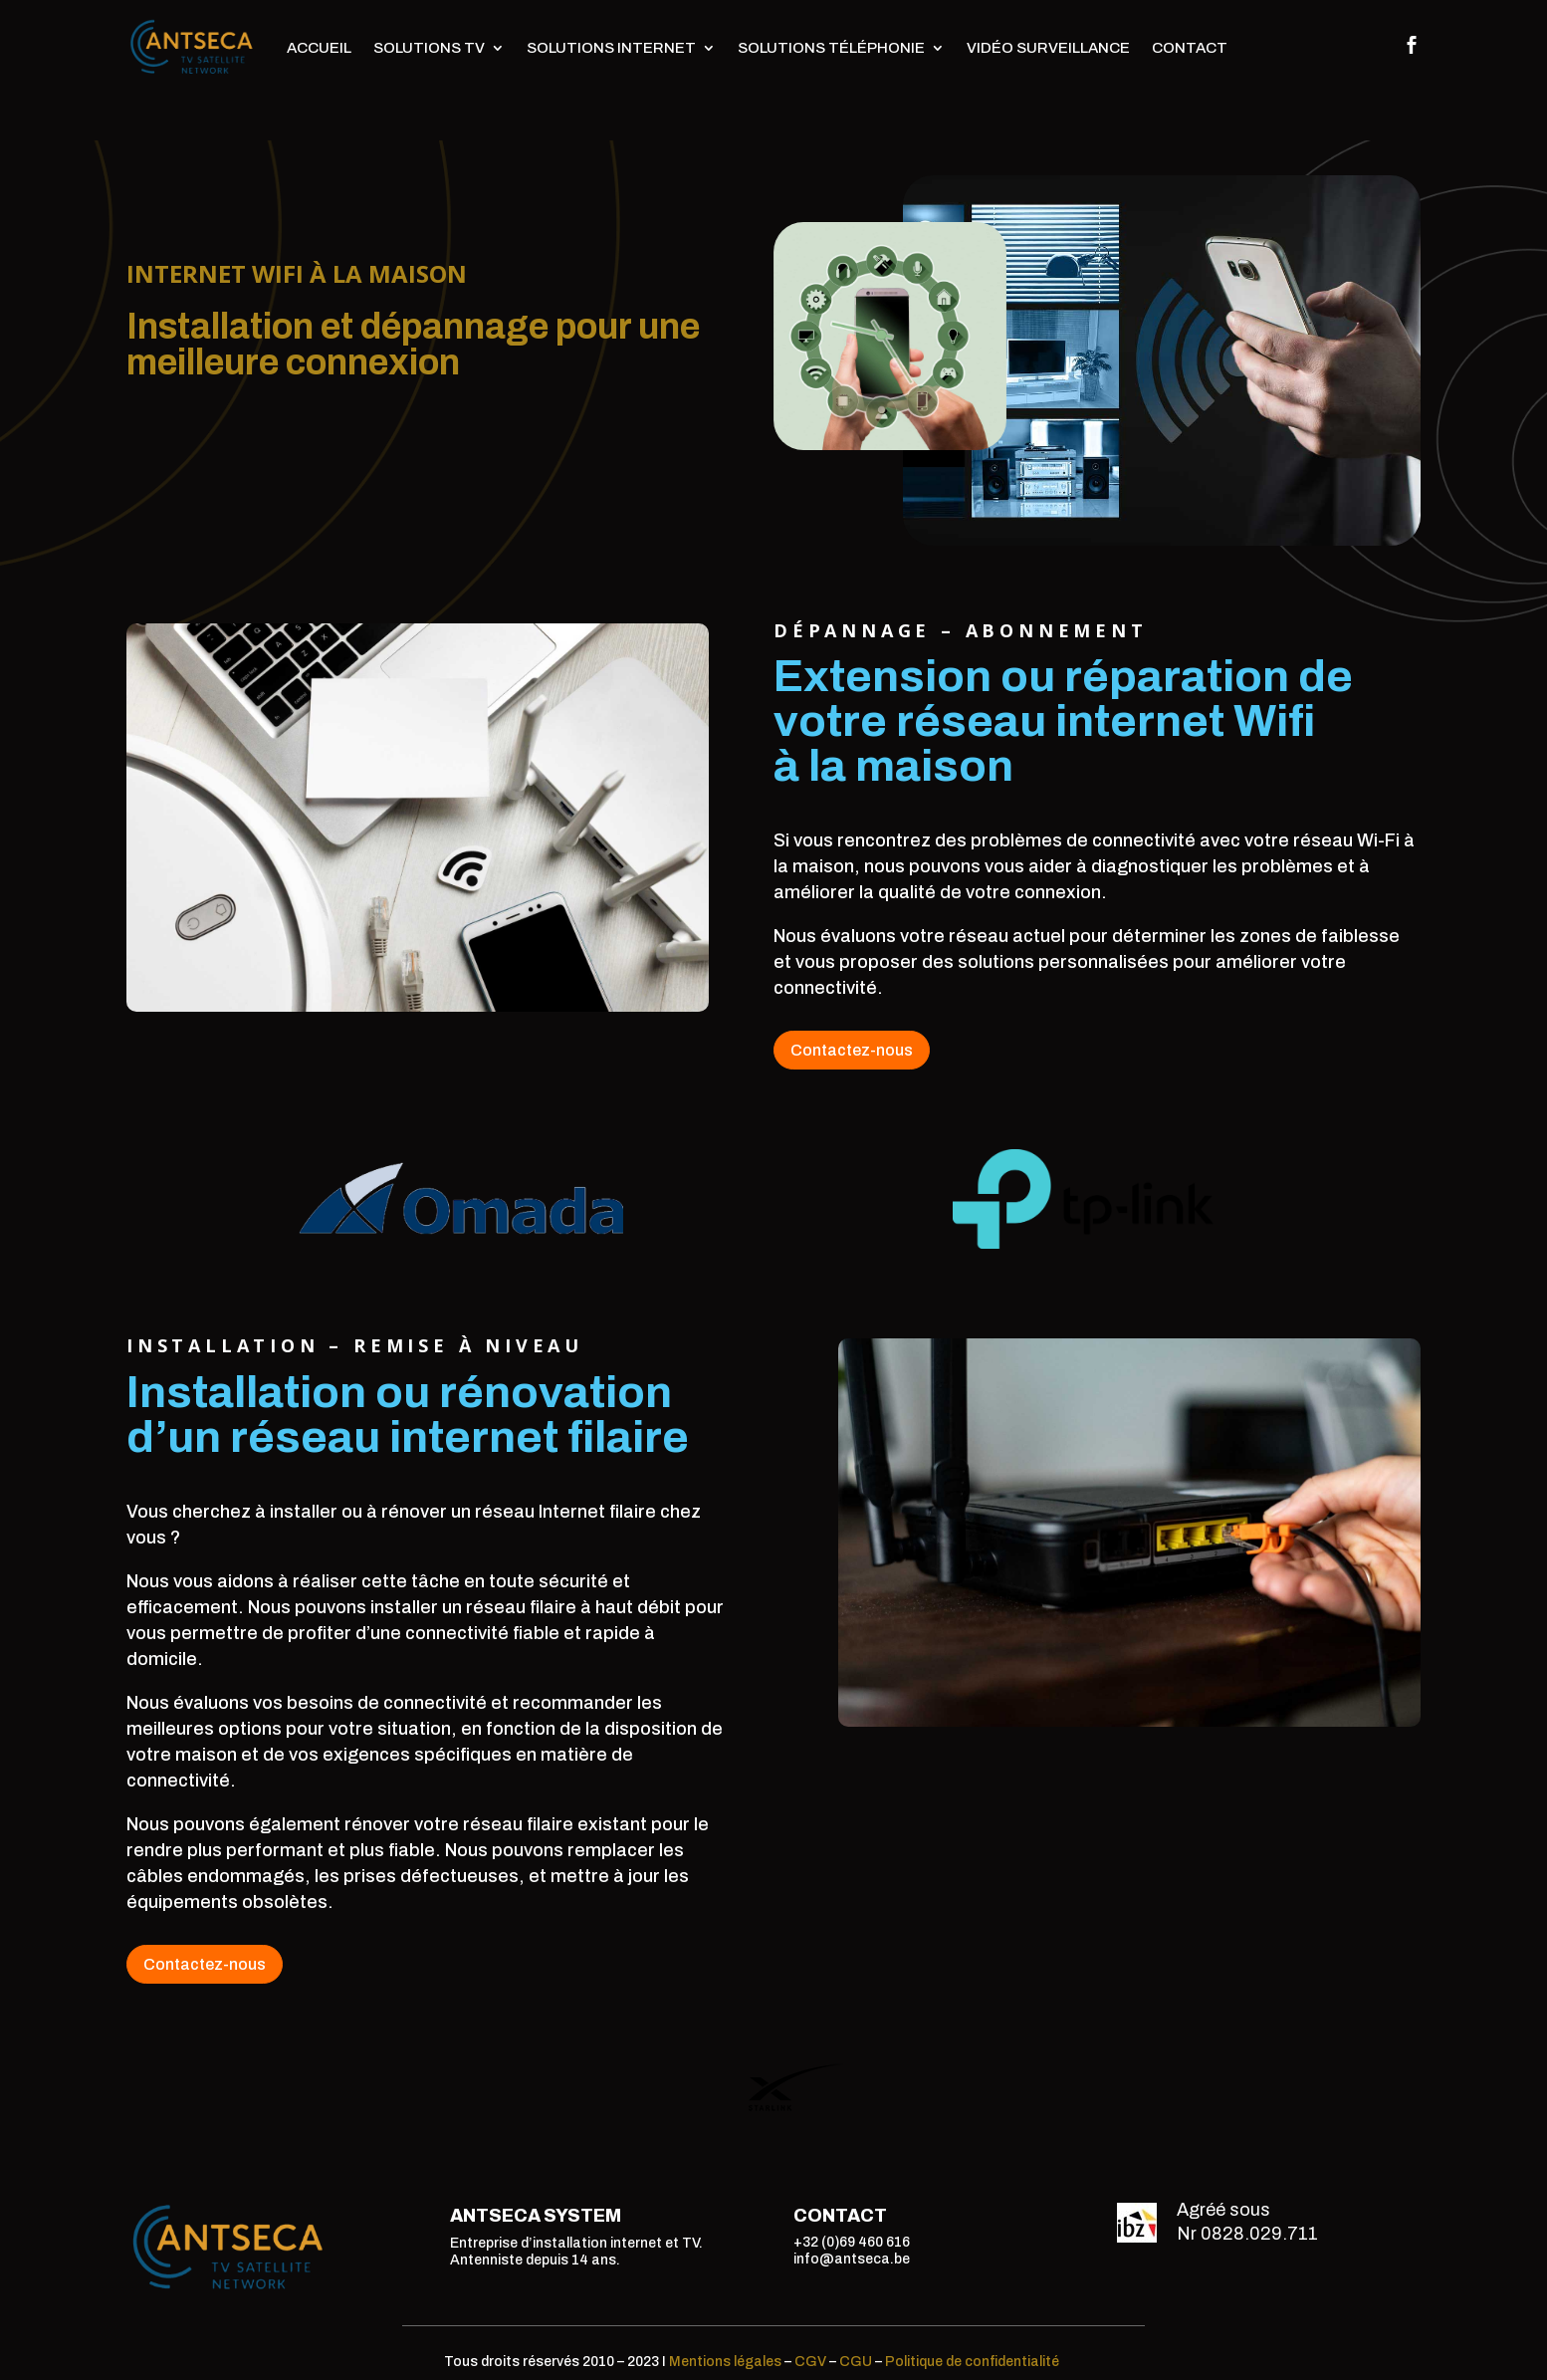 This screenshot has width=1547, height=2380. I want to click on Vidéo surveillance, so click(1048, 48).